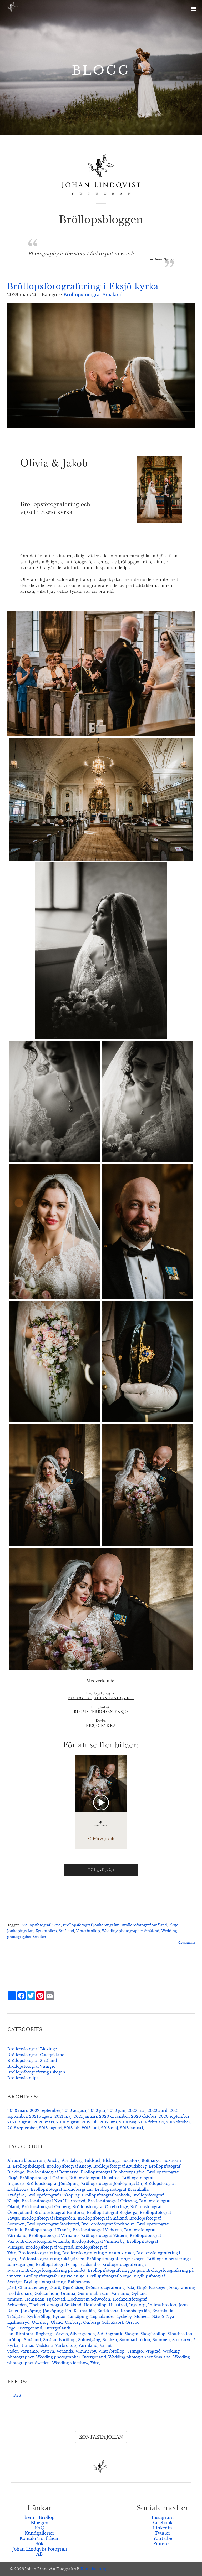 This screenshot has height=2576, width=202. I want to click on 2018 juni, so click(90, 2128).